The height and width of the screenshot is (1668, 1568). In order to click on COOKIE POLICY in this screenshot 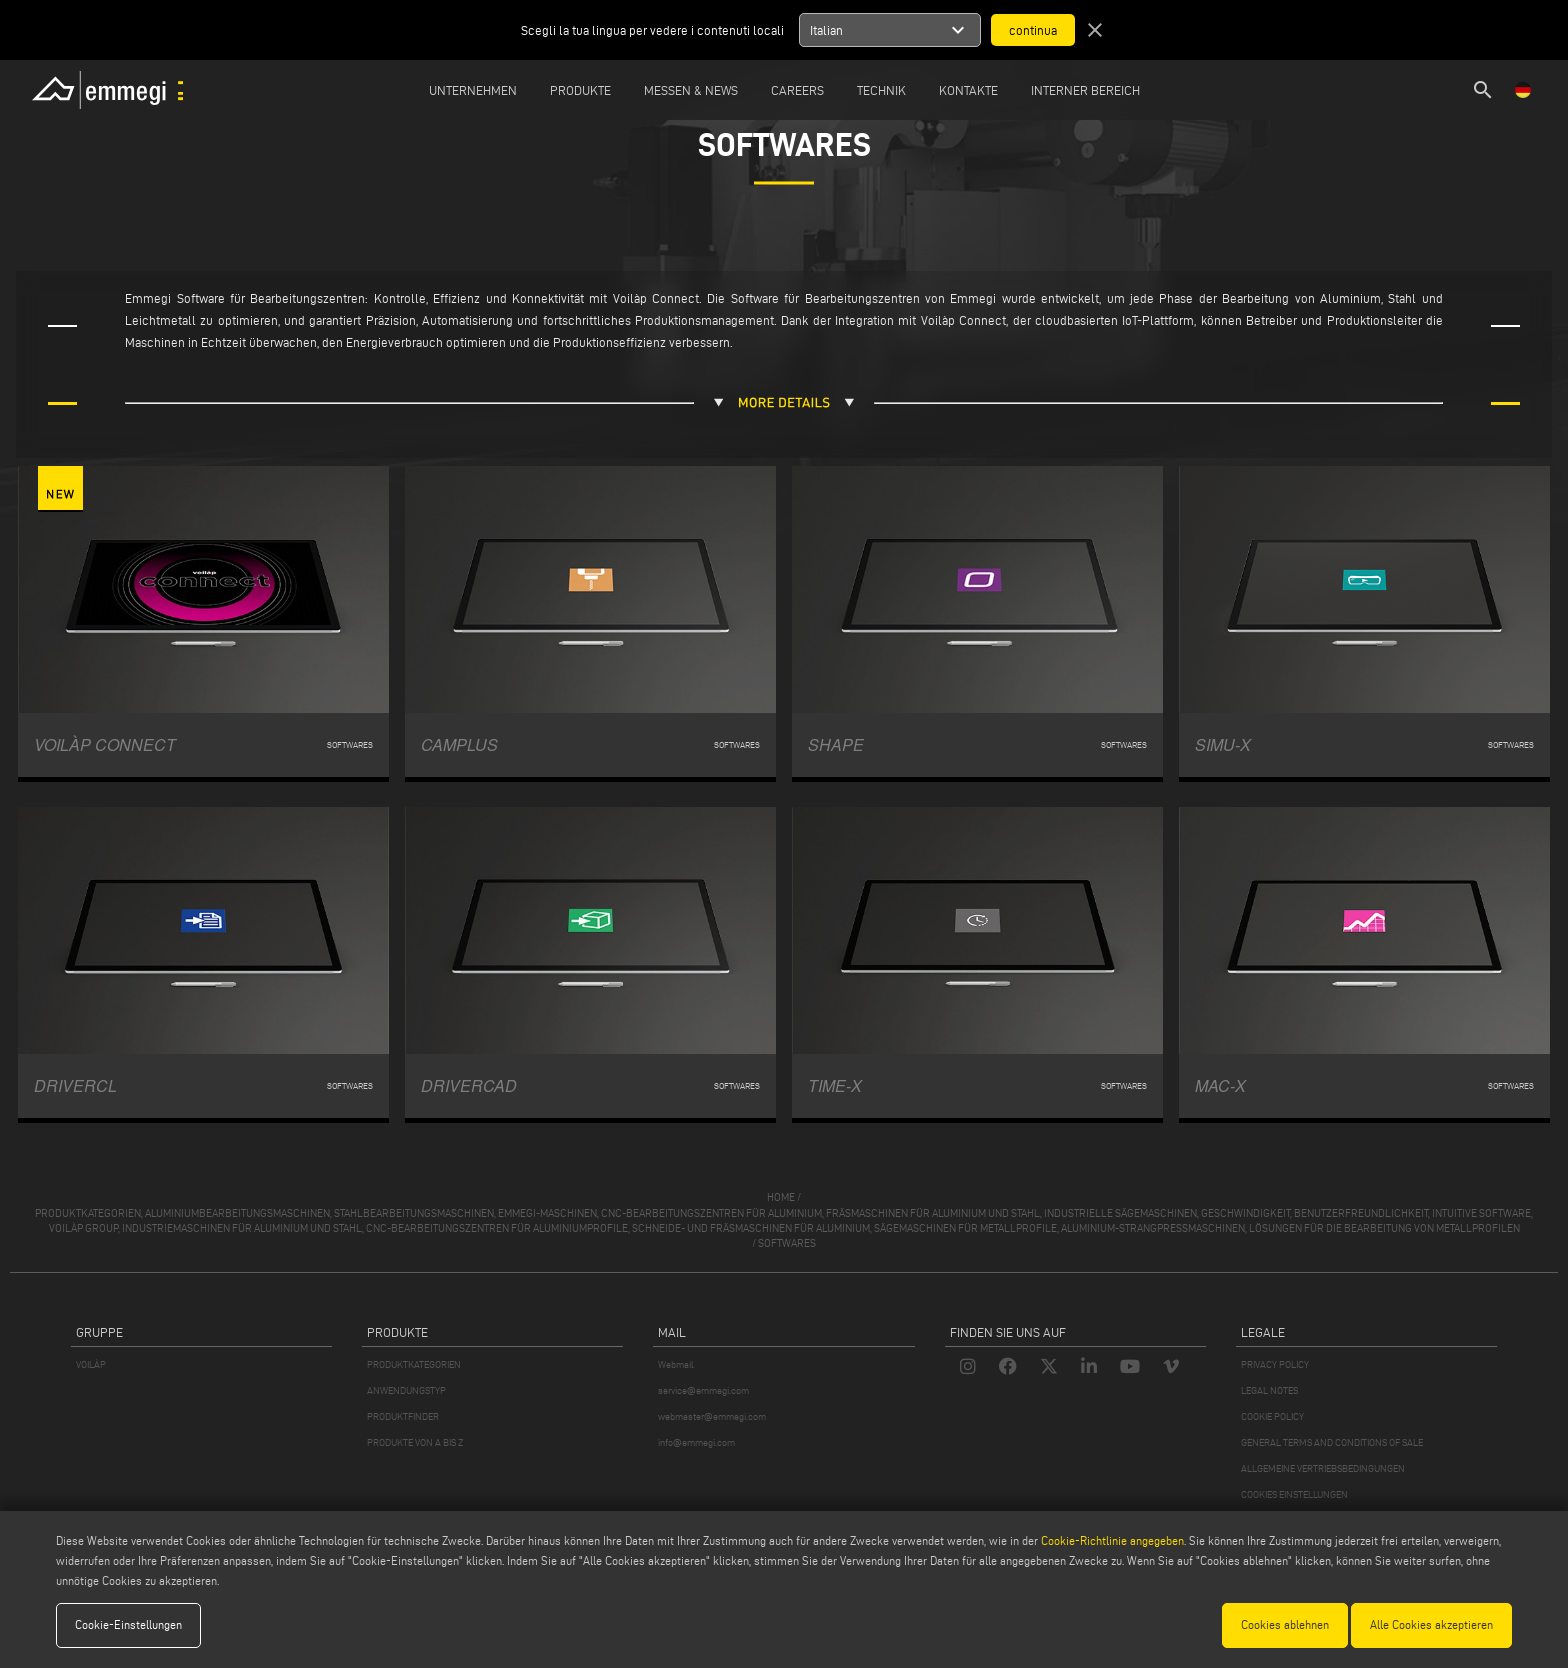, I will do `click(1272, 1416)`.